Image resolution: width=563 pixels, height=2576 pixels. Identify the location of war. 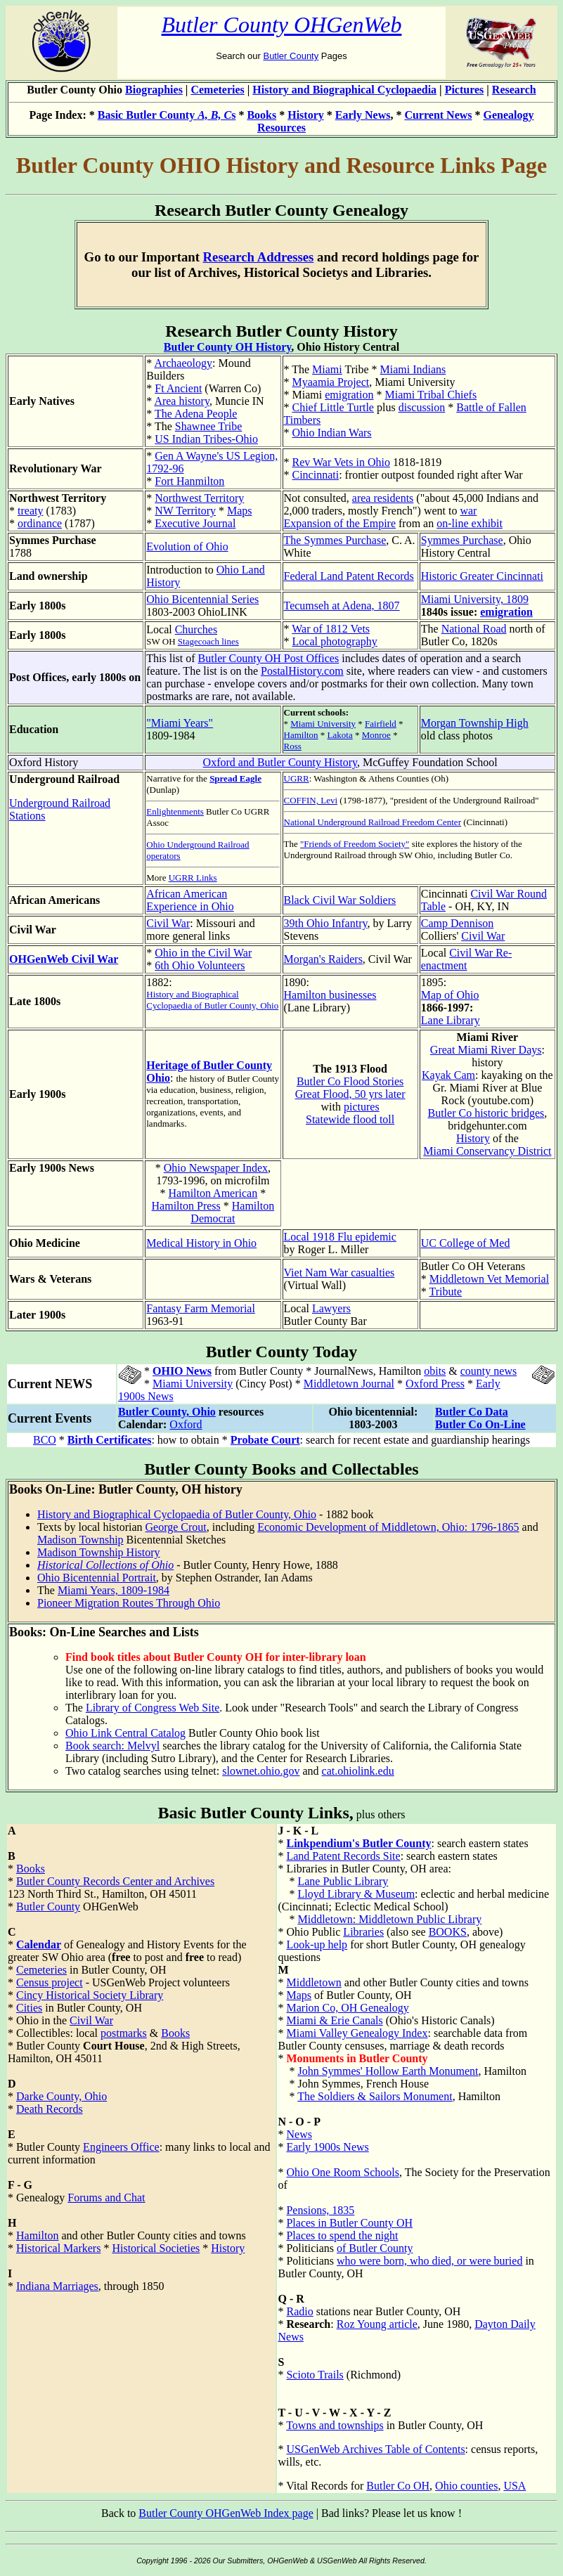
(468, 511).